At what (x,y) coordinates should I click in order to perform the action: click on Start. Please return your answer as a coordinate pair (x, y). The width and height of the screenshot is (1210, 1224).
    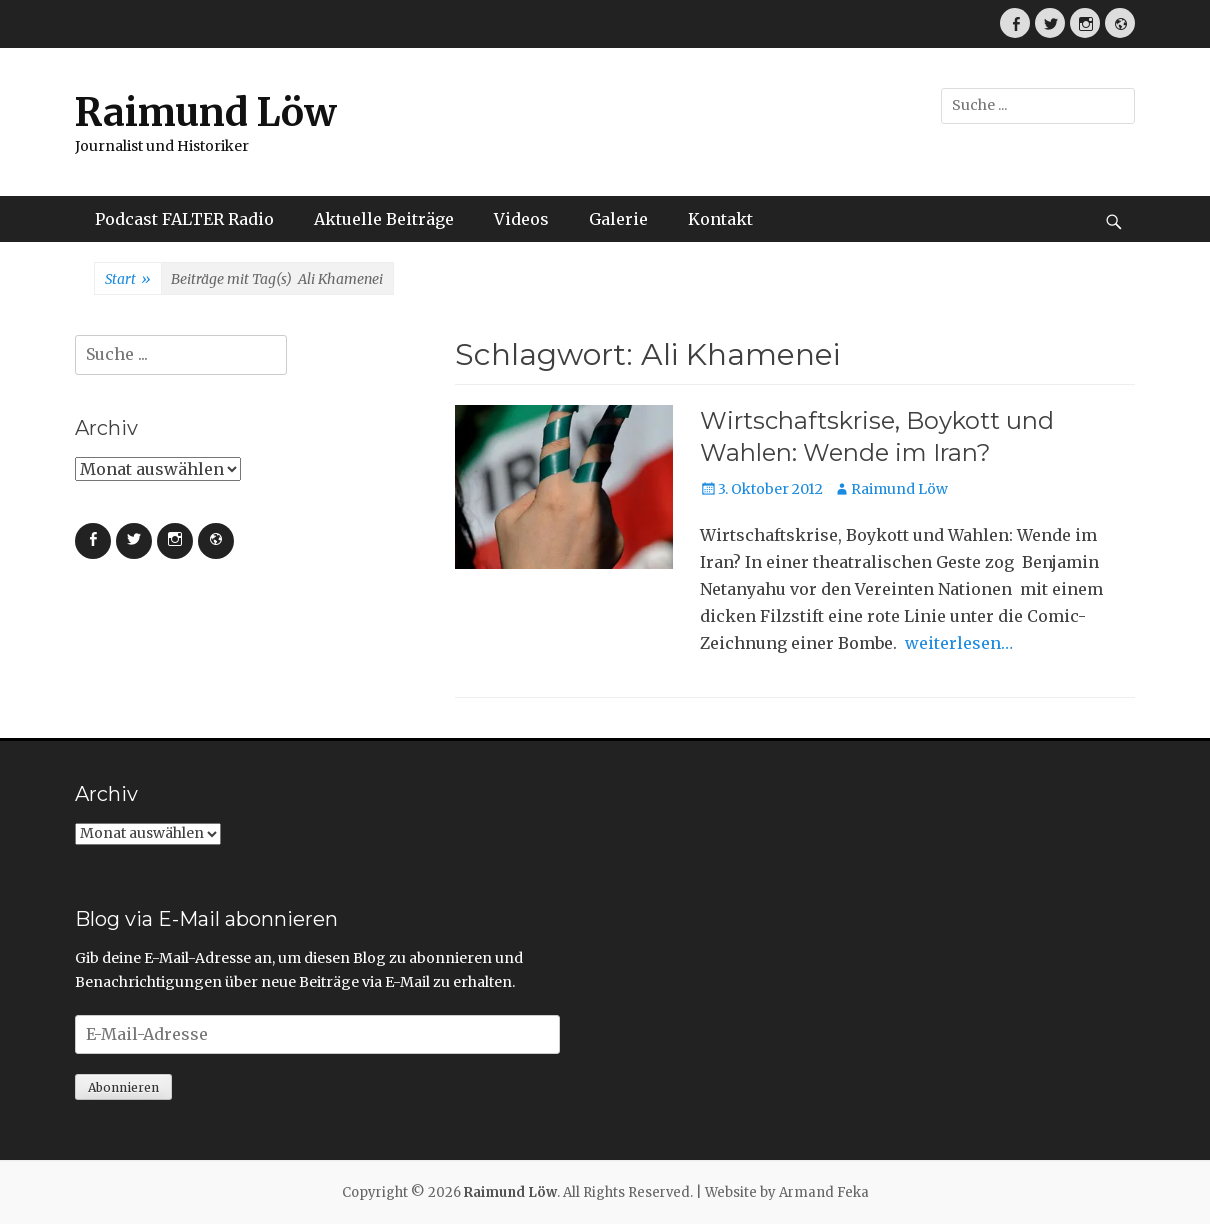
    Looking at the image, I should click on (128, 280).